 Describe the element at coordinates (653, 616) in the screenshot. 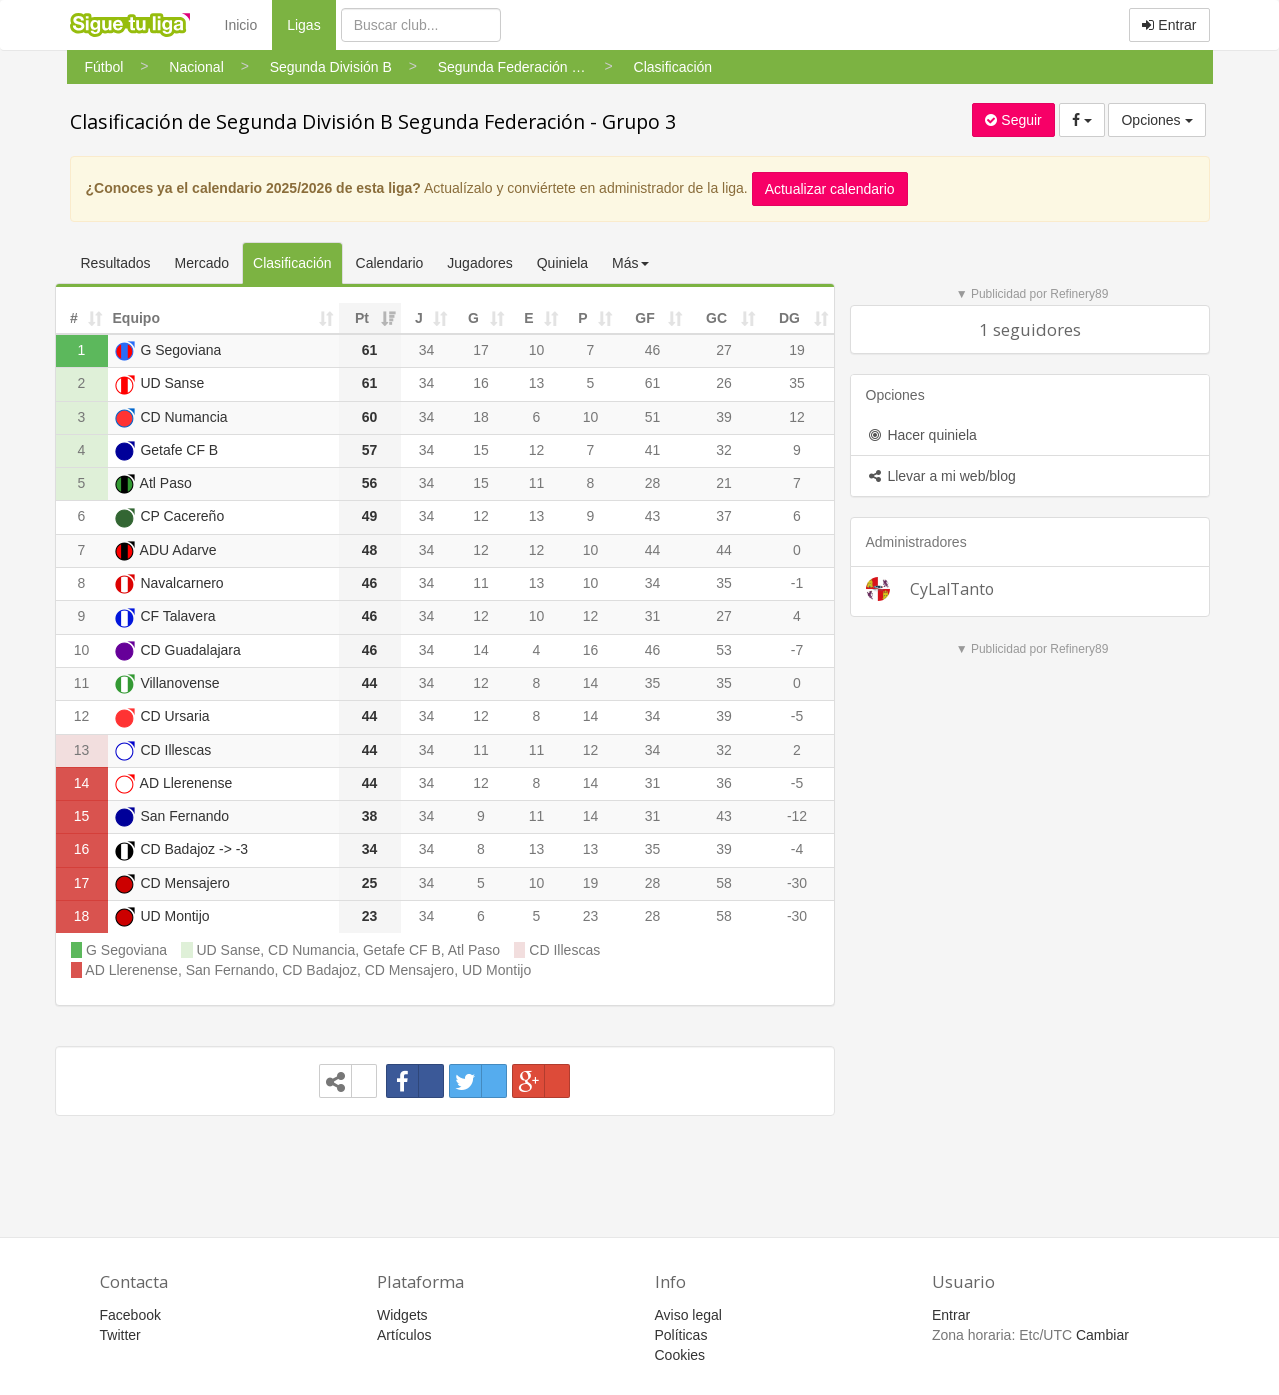

I see `31` at that location.